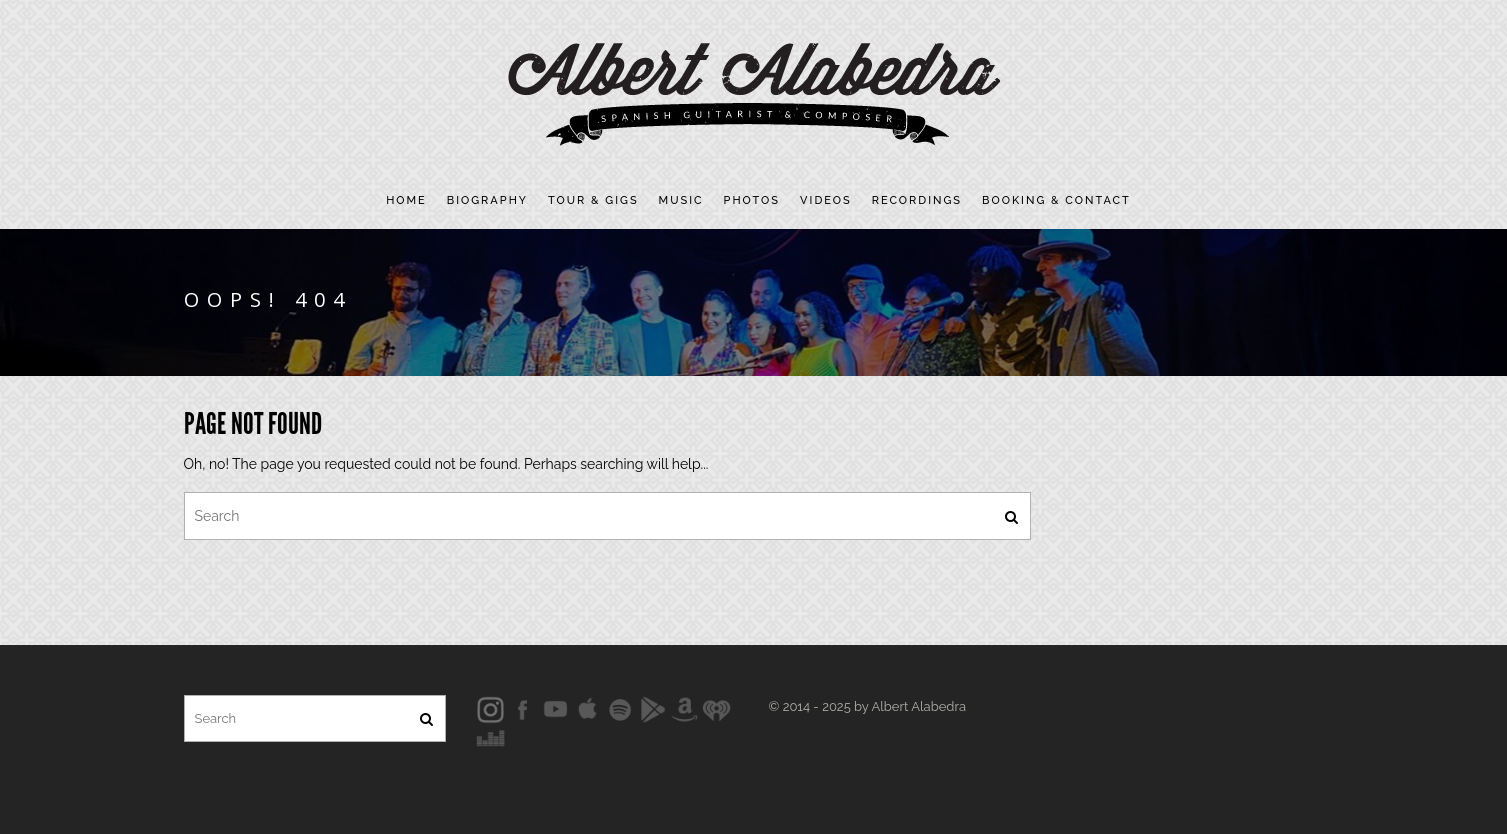 The height and width of the screenshot is (834, 1507). Describe the element at coordinates (406, 200) in the screenshot. I see `Home` at that location.